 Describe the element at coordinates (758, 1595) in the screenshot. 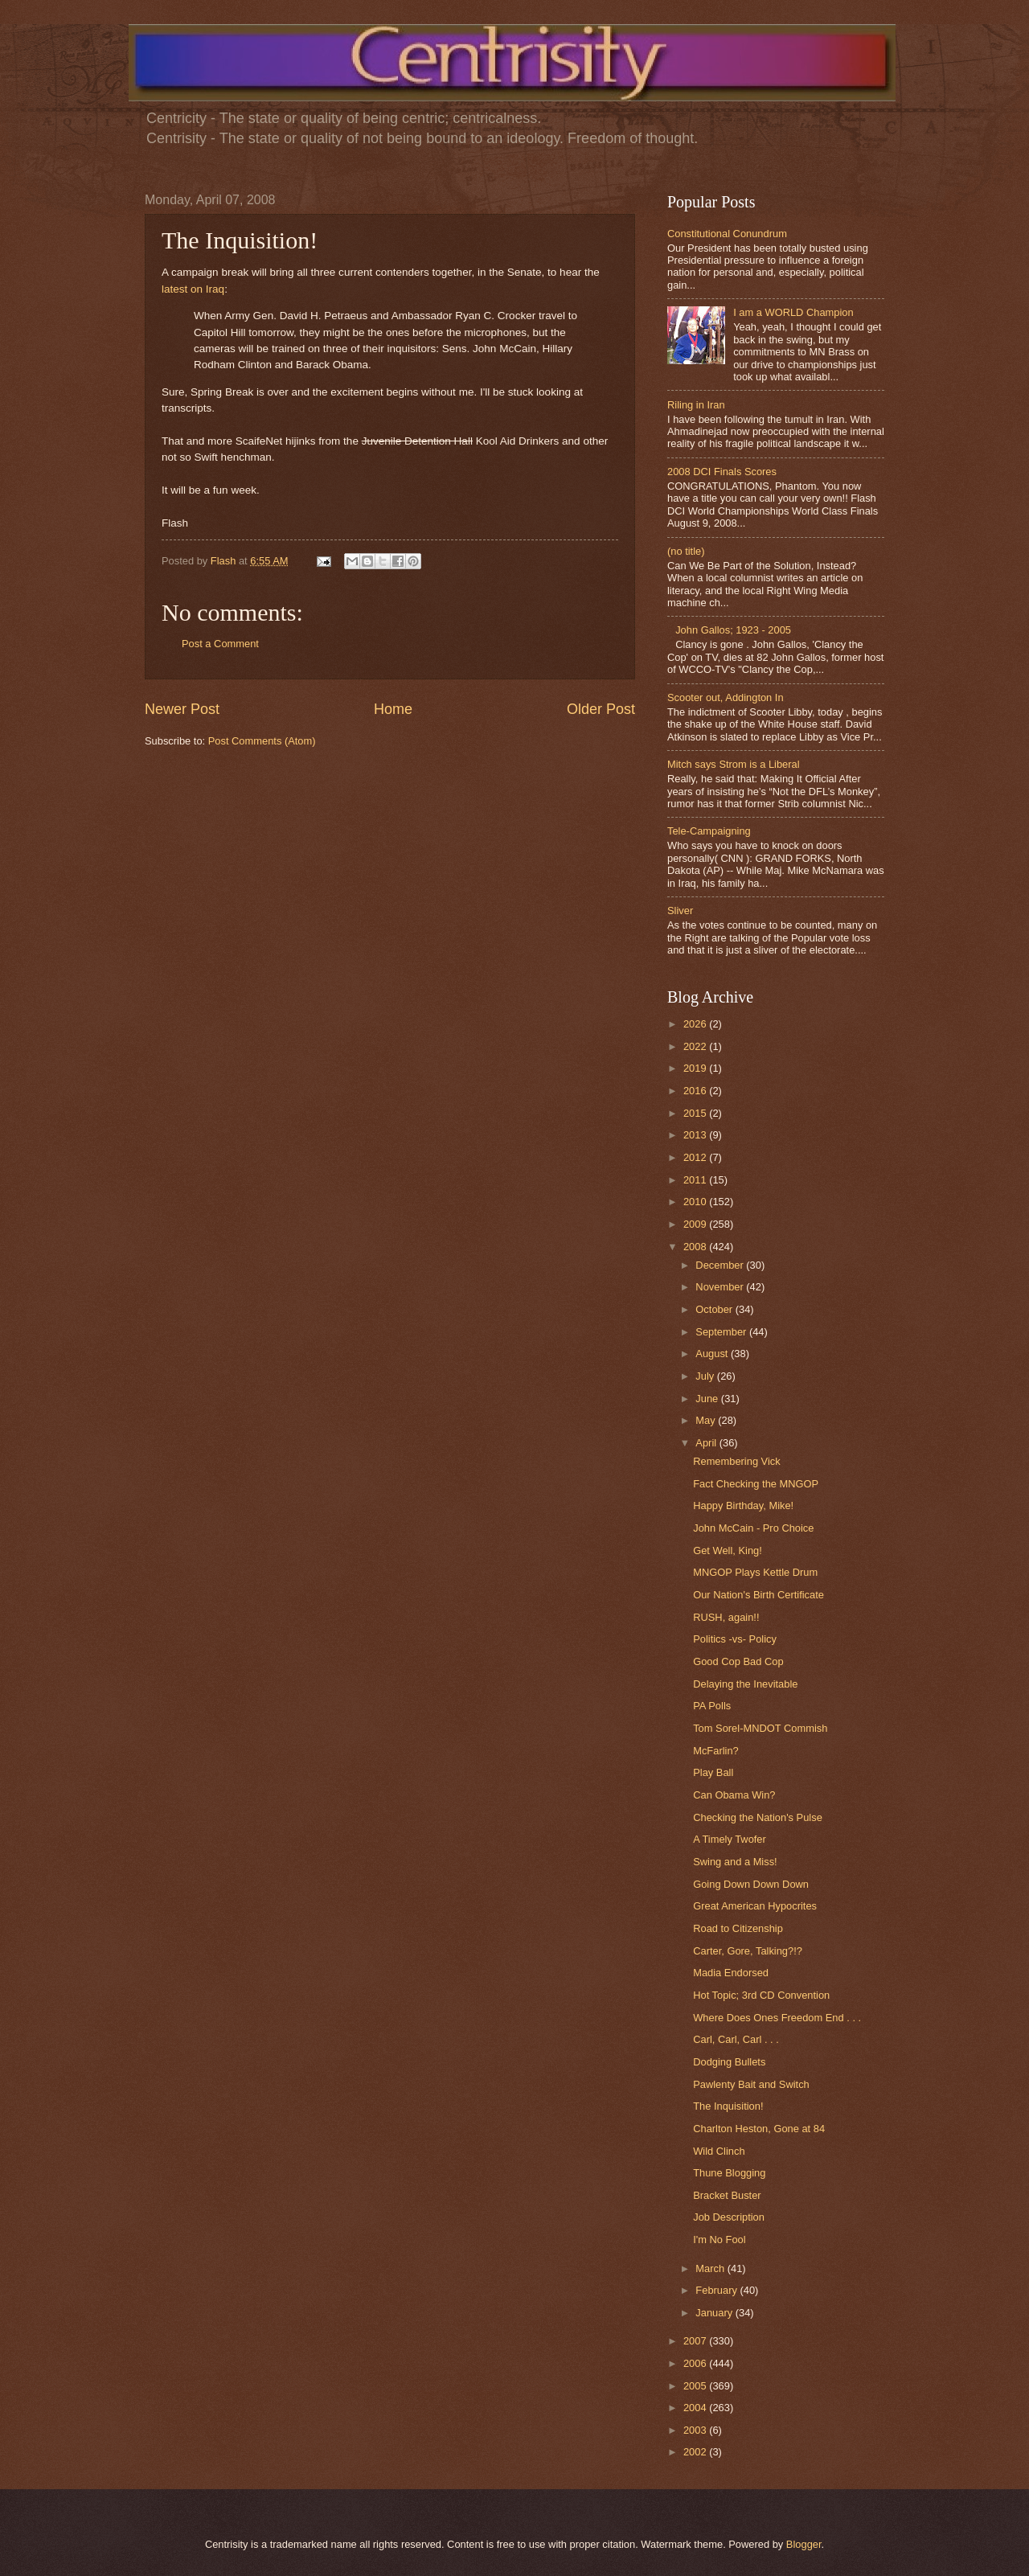

I see `Our Nation's Birth Certificate` at that location.